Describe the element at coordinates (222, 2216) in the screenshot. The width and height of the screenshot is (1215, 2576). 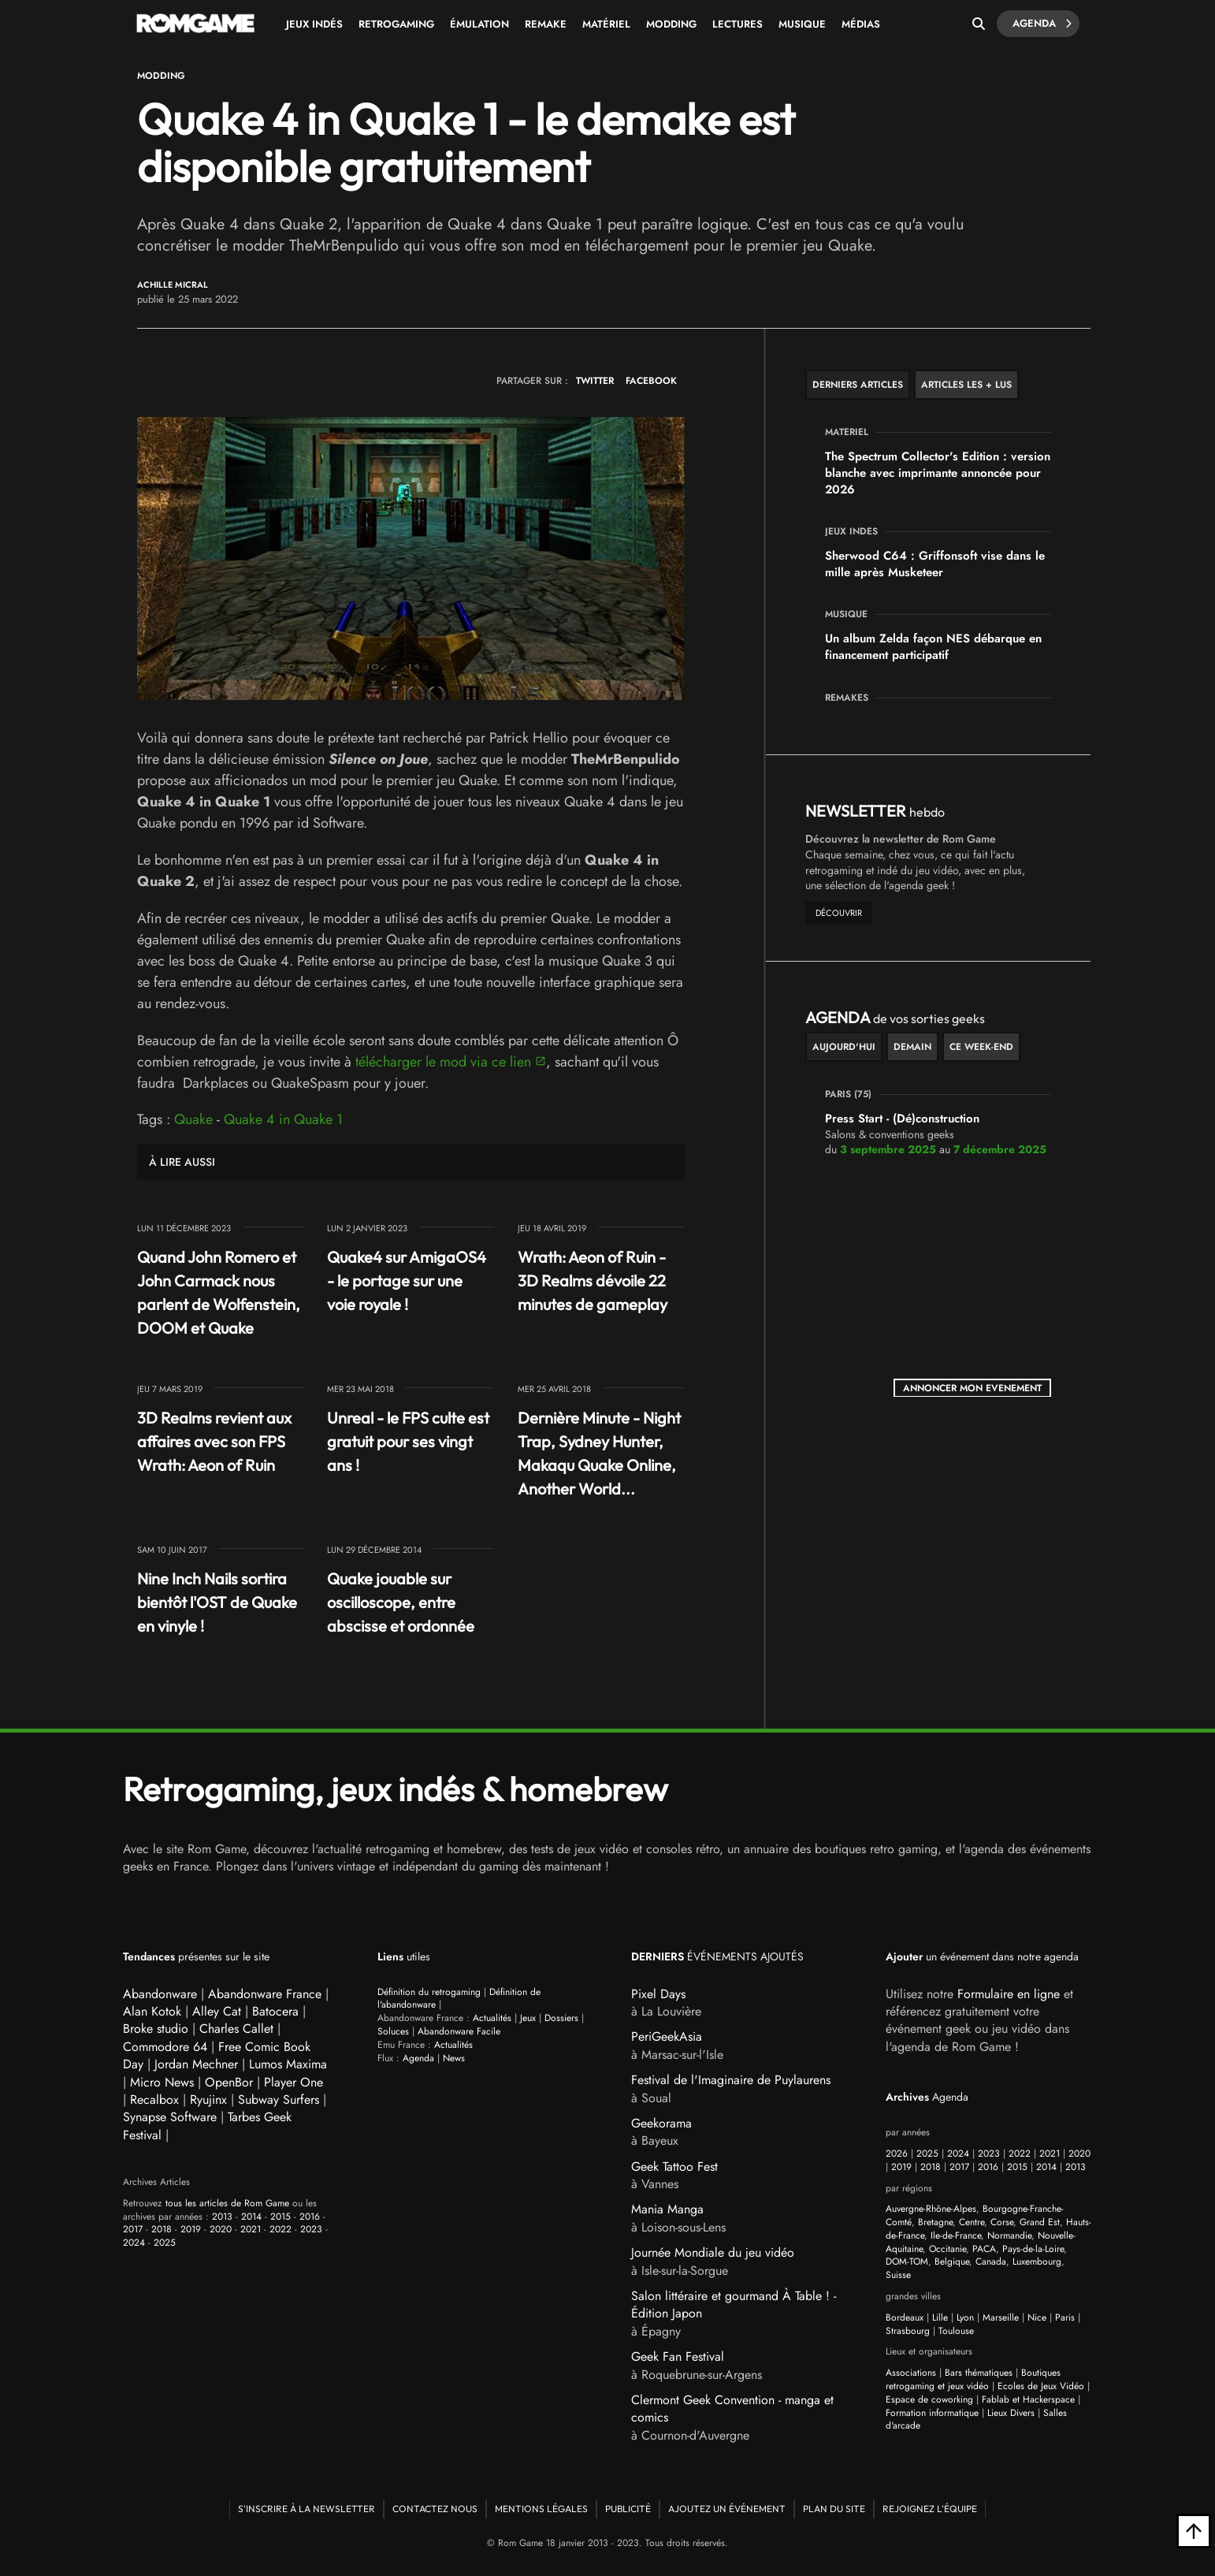
I see `2013` at that location.